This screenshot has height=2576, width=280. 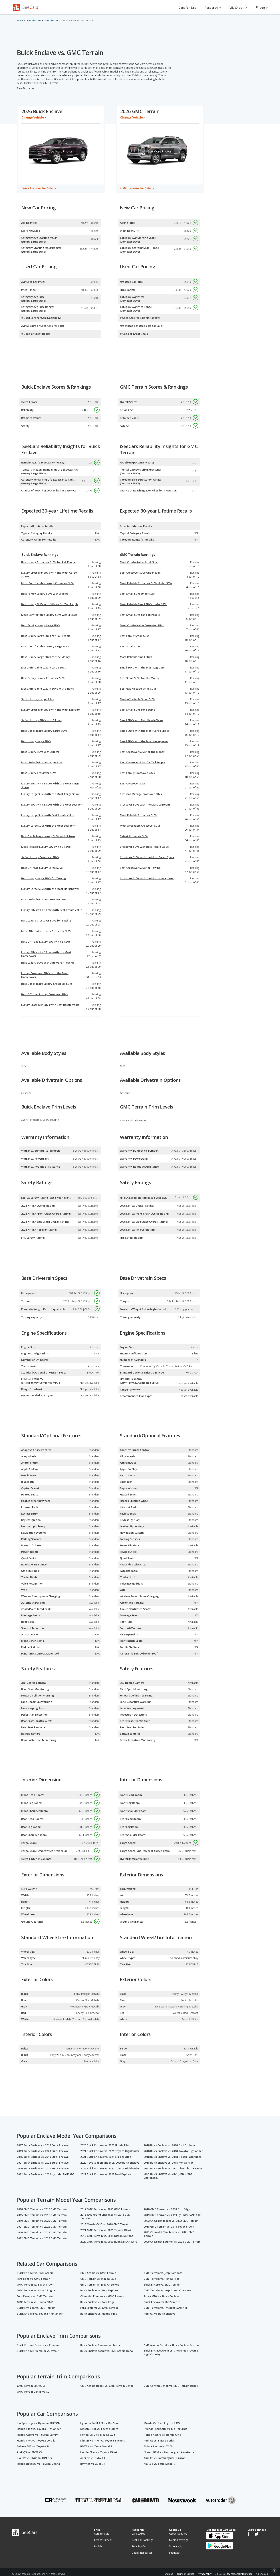 I want to click on 2018 Mazda CX-5 vs. 2018 GMC Terrain, so click(x=104, y=2224).